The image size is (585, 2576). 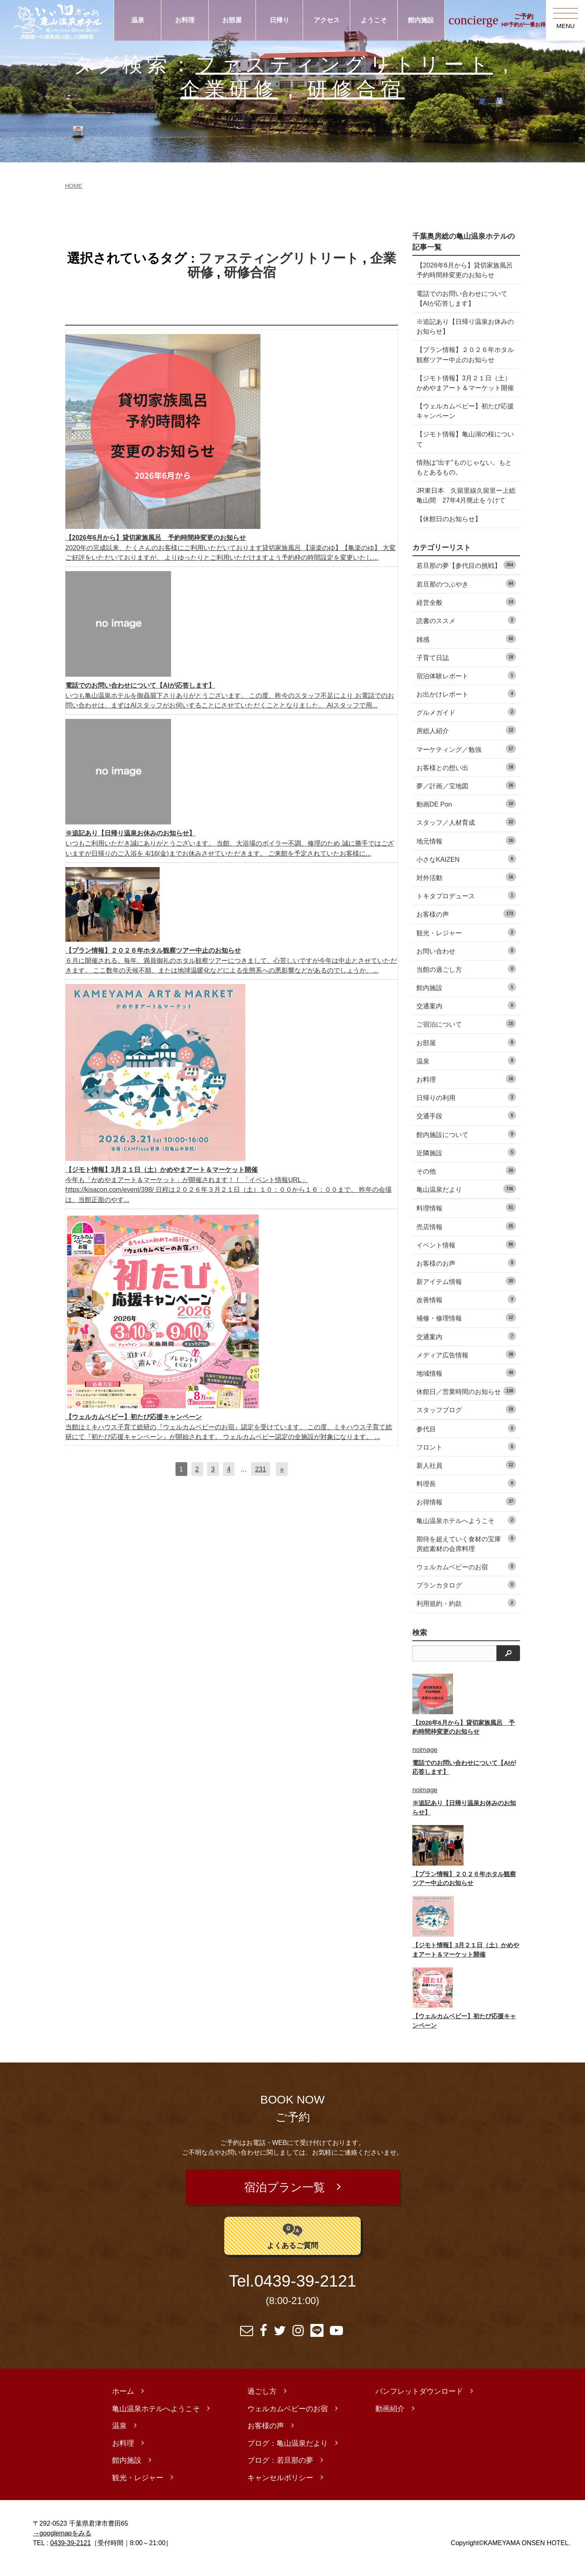 I want to click on 亀山温泉ホテルへようこそ, so click(x=466, y=1529).